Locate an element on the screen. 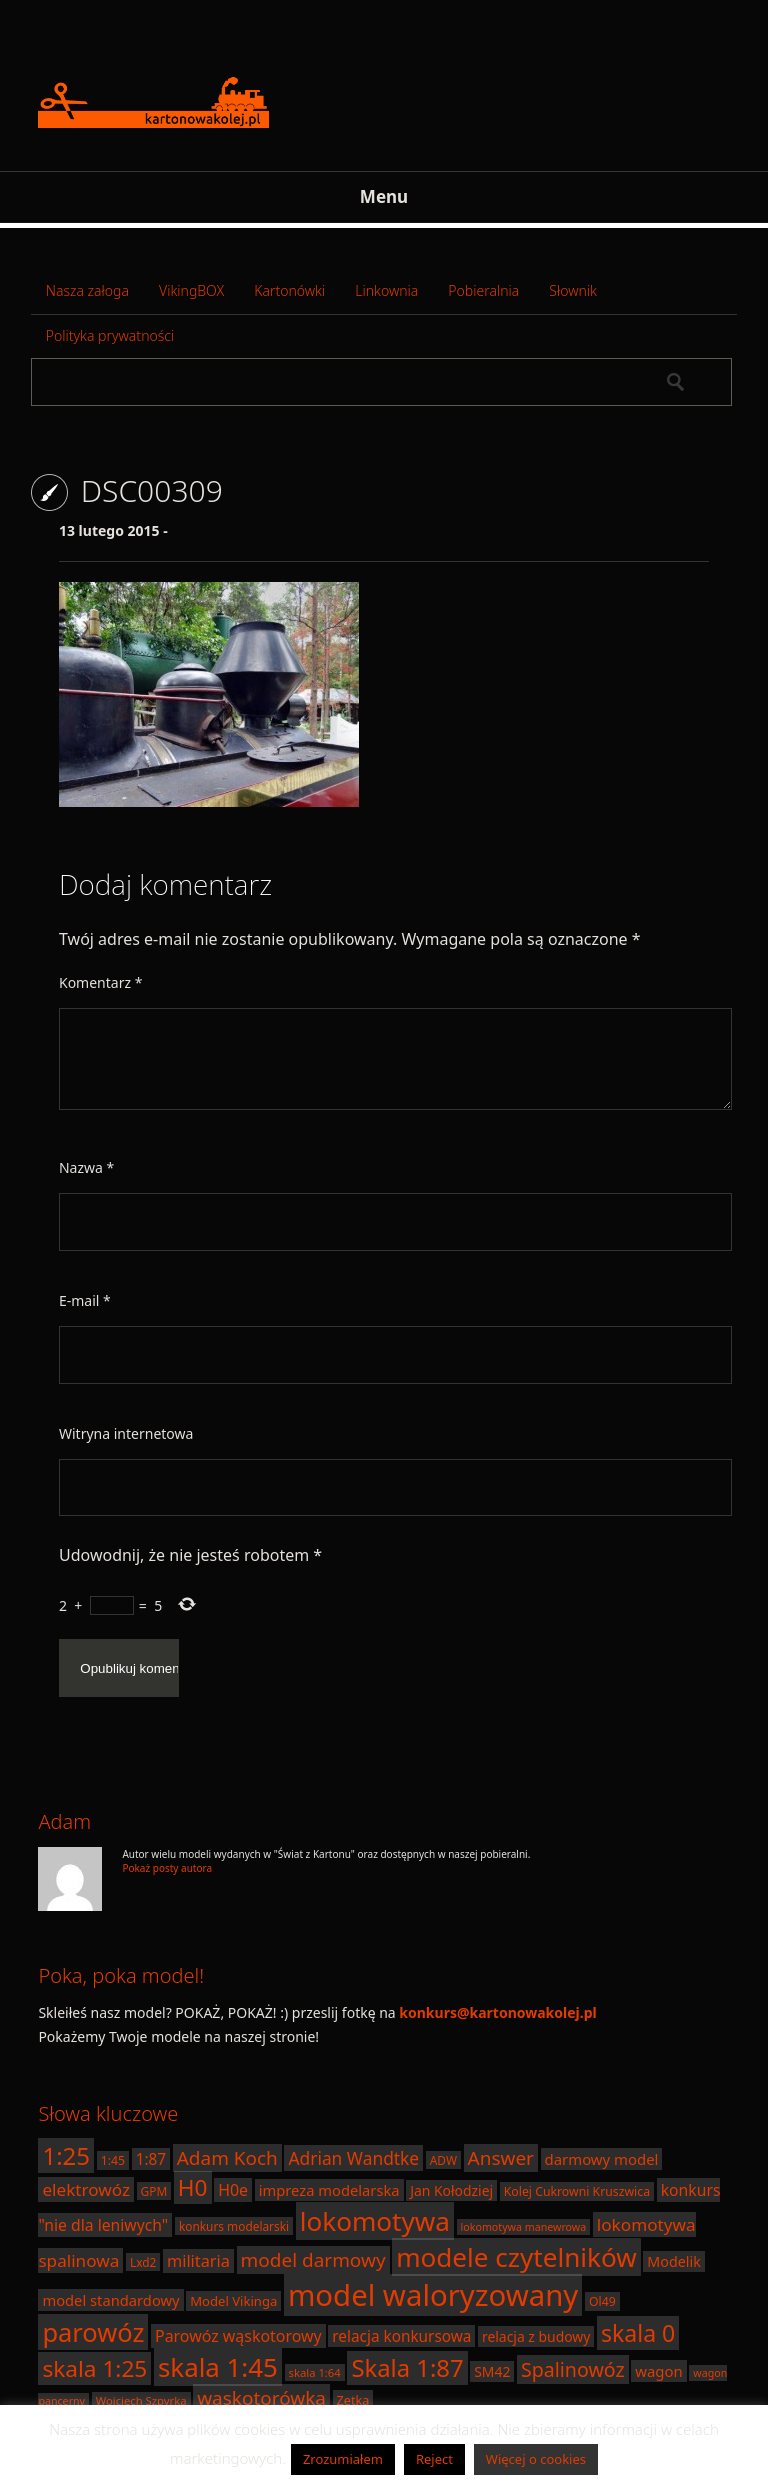  SM42 [SM42 (22 elementy)] is located at coordinates (492, 2371).